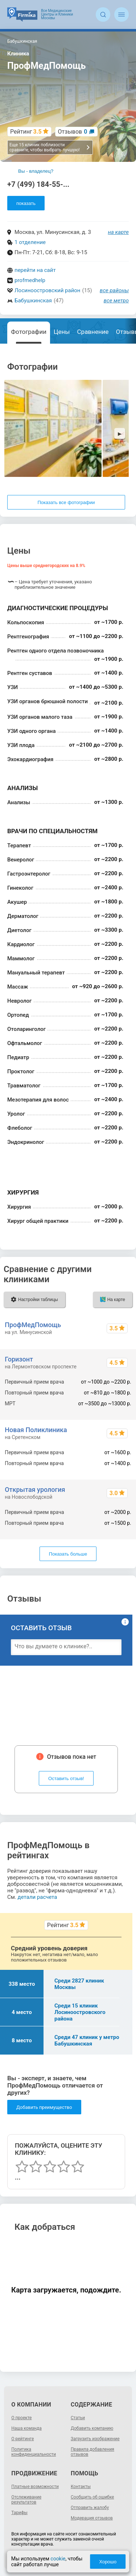  I want to click on Еще 15 клиник поблизости, so click(49, 147).